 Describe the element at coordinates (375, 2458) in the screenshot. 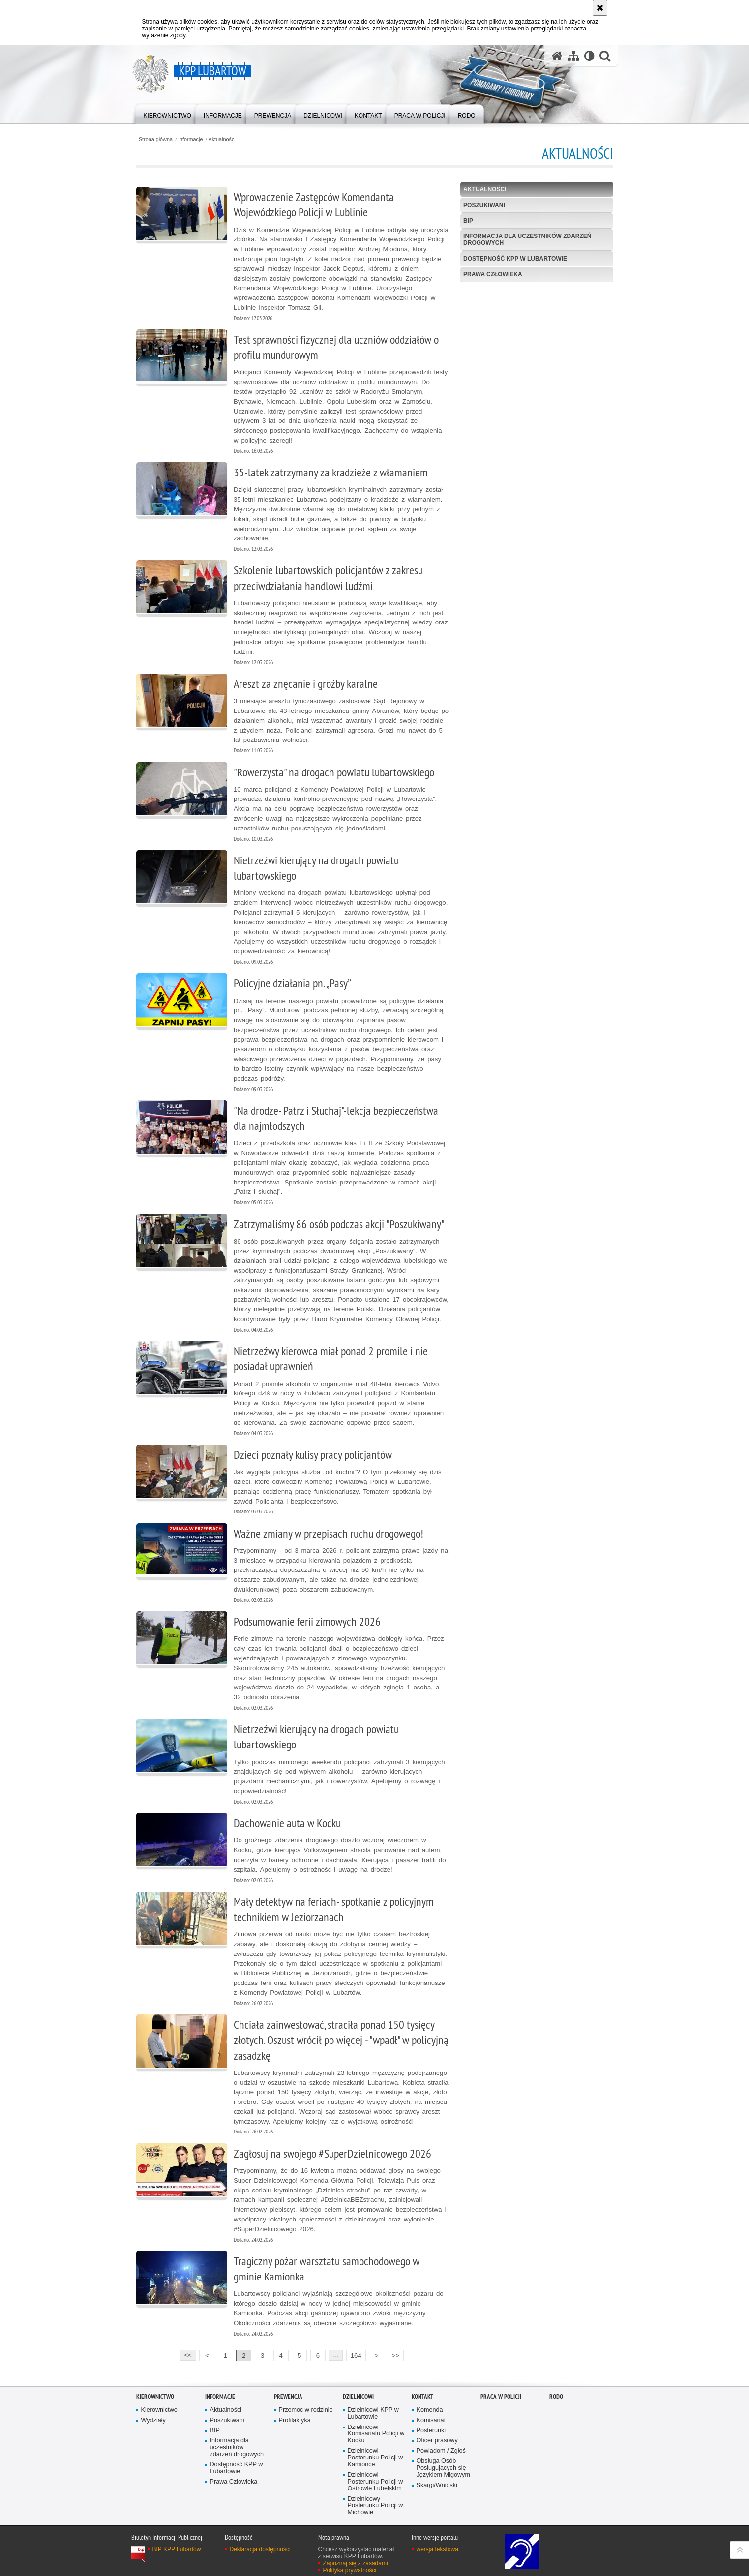

I see `Dzielnicowi Posterunku Policji w Kamionce` at that location.